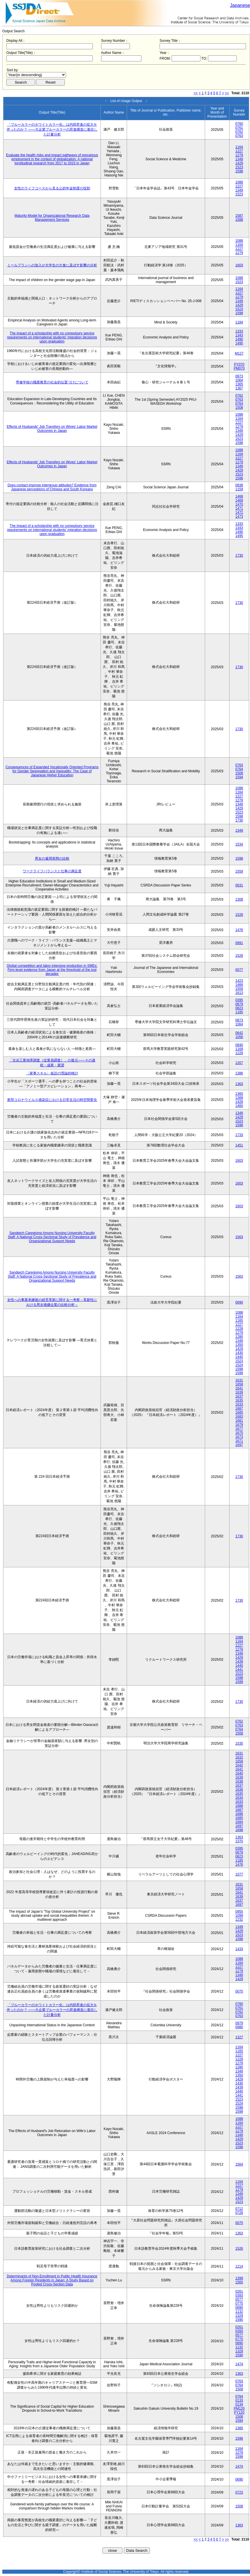 The height and width of the screenshot is (2576, 250). I want to click on 1641, so click(239, 1388).